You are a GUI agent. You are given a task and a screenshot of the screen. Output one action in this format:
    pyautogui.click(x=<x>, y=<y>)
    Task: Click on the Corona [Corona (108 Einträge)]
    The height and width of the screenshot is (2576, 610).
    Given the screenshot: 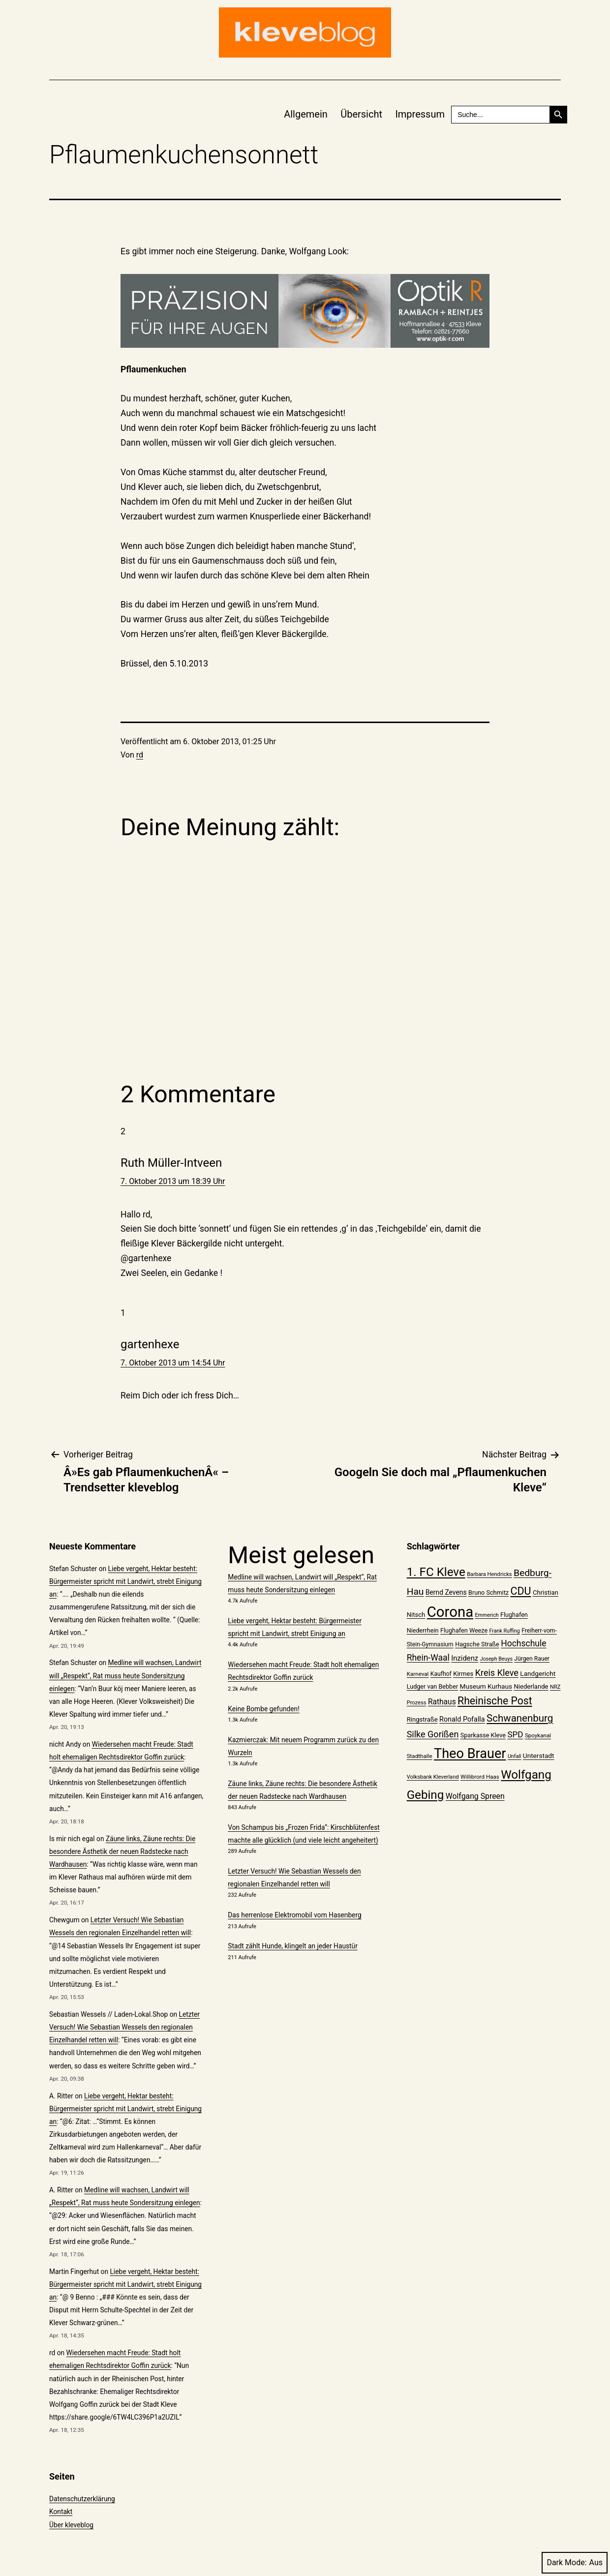 What is the action you would take?
    pyautogui.click(x=450, y=1612)
    